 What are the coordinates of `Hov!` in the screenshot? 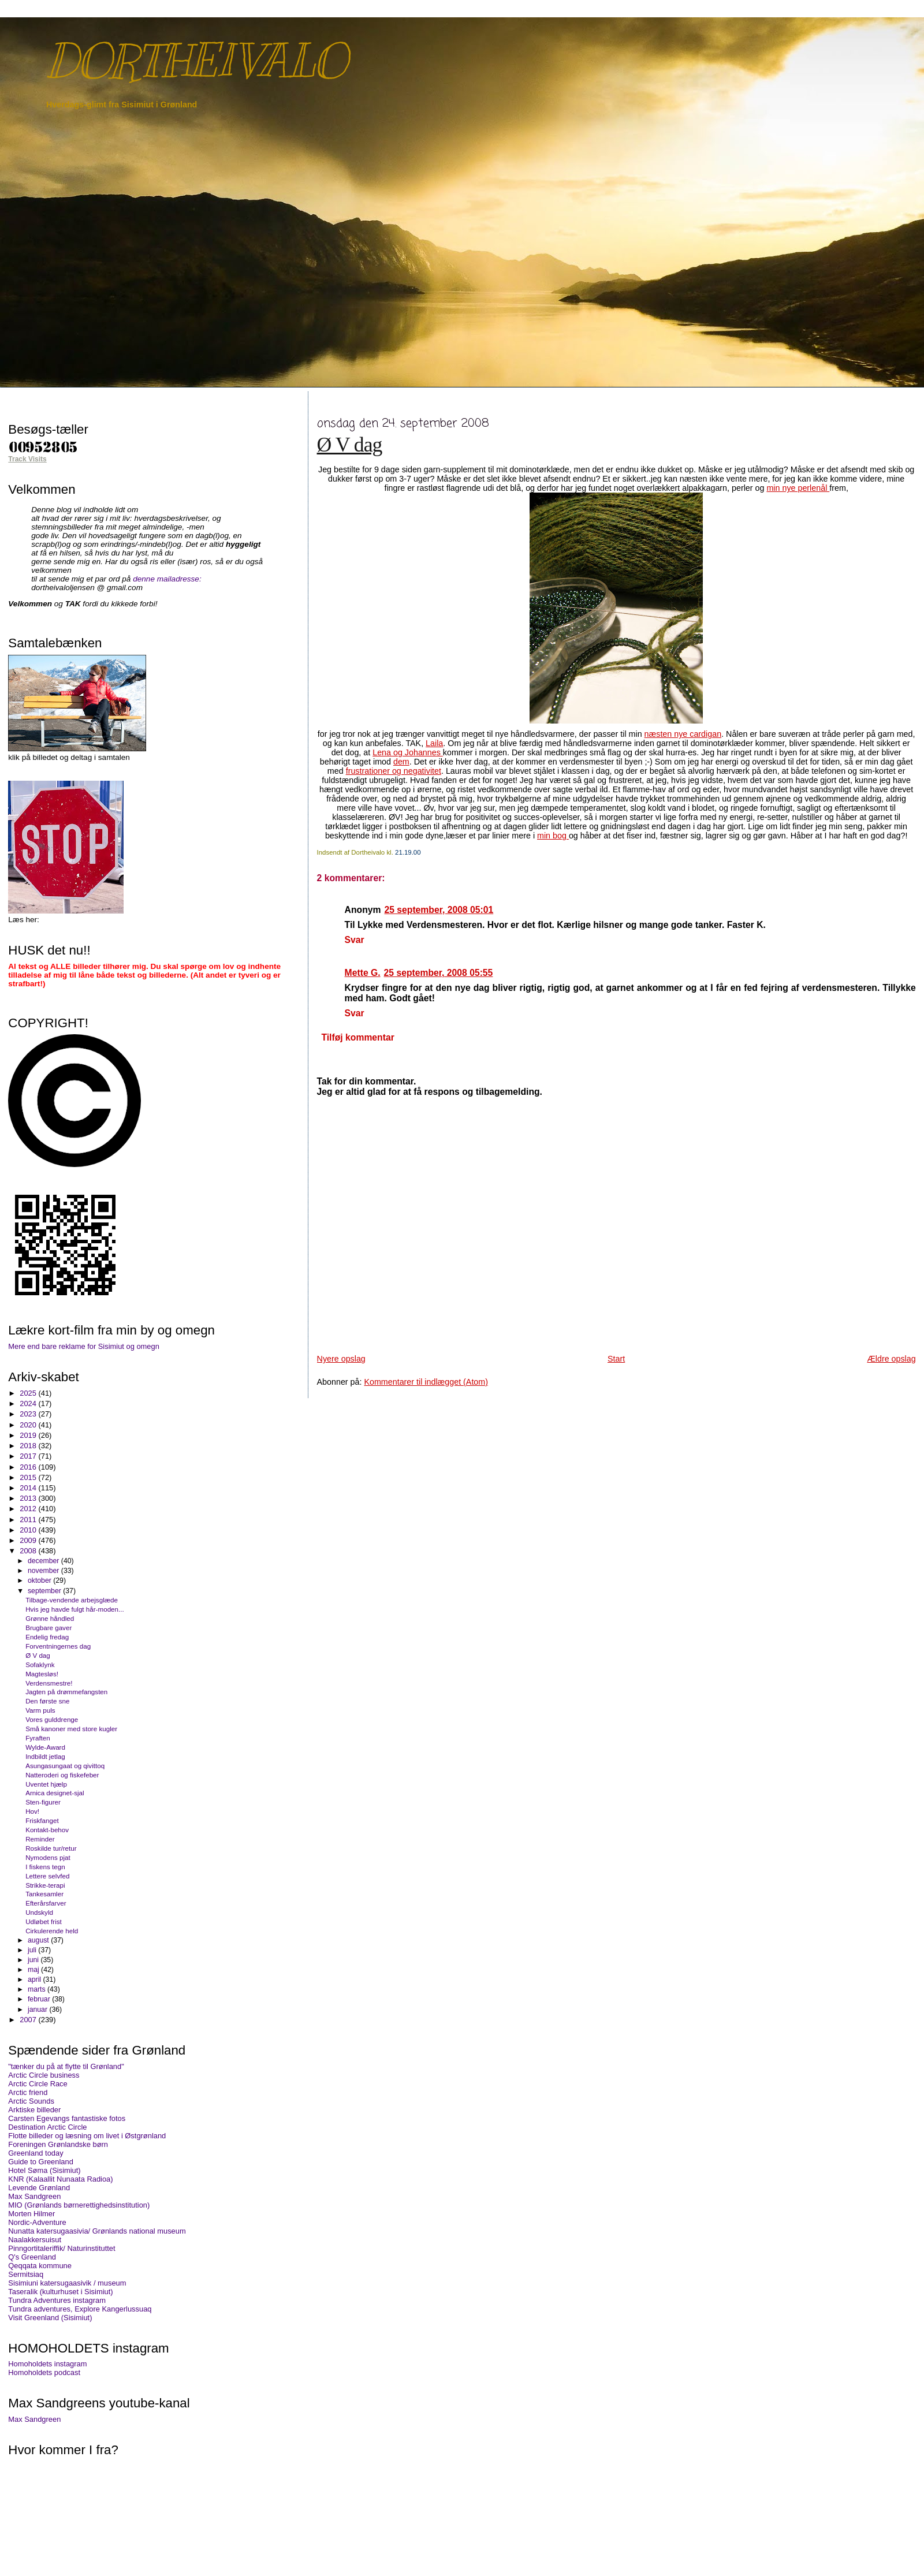 It's located at (32, 1811).